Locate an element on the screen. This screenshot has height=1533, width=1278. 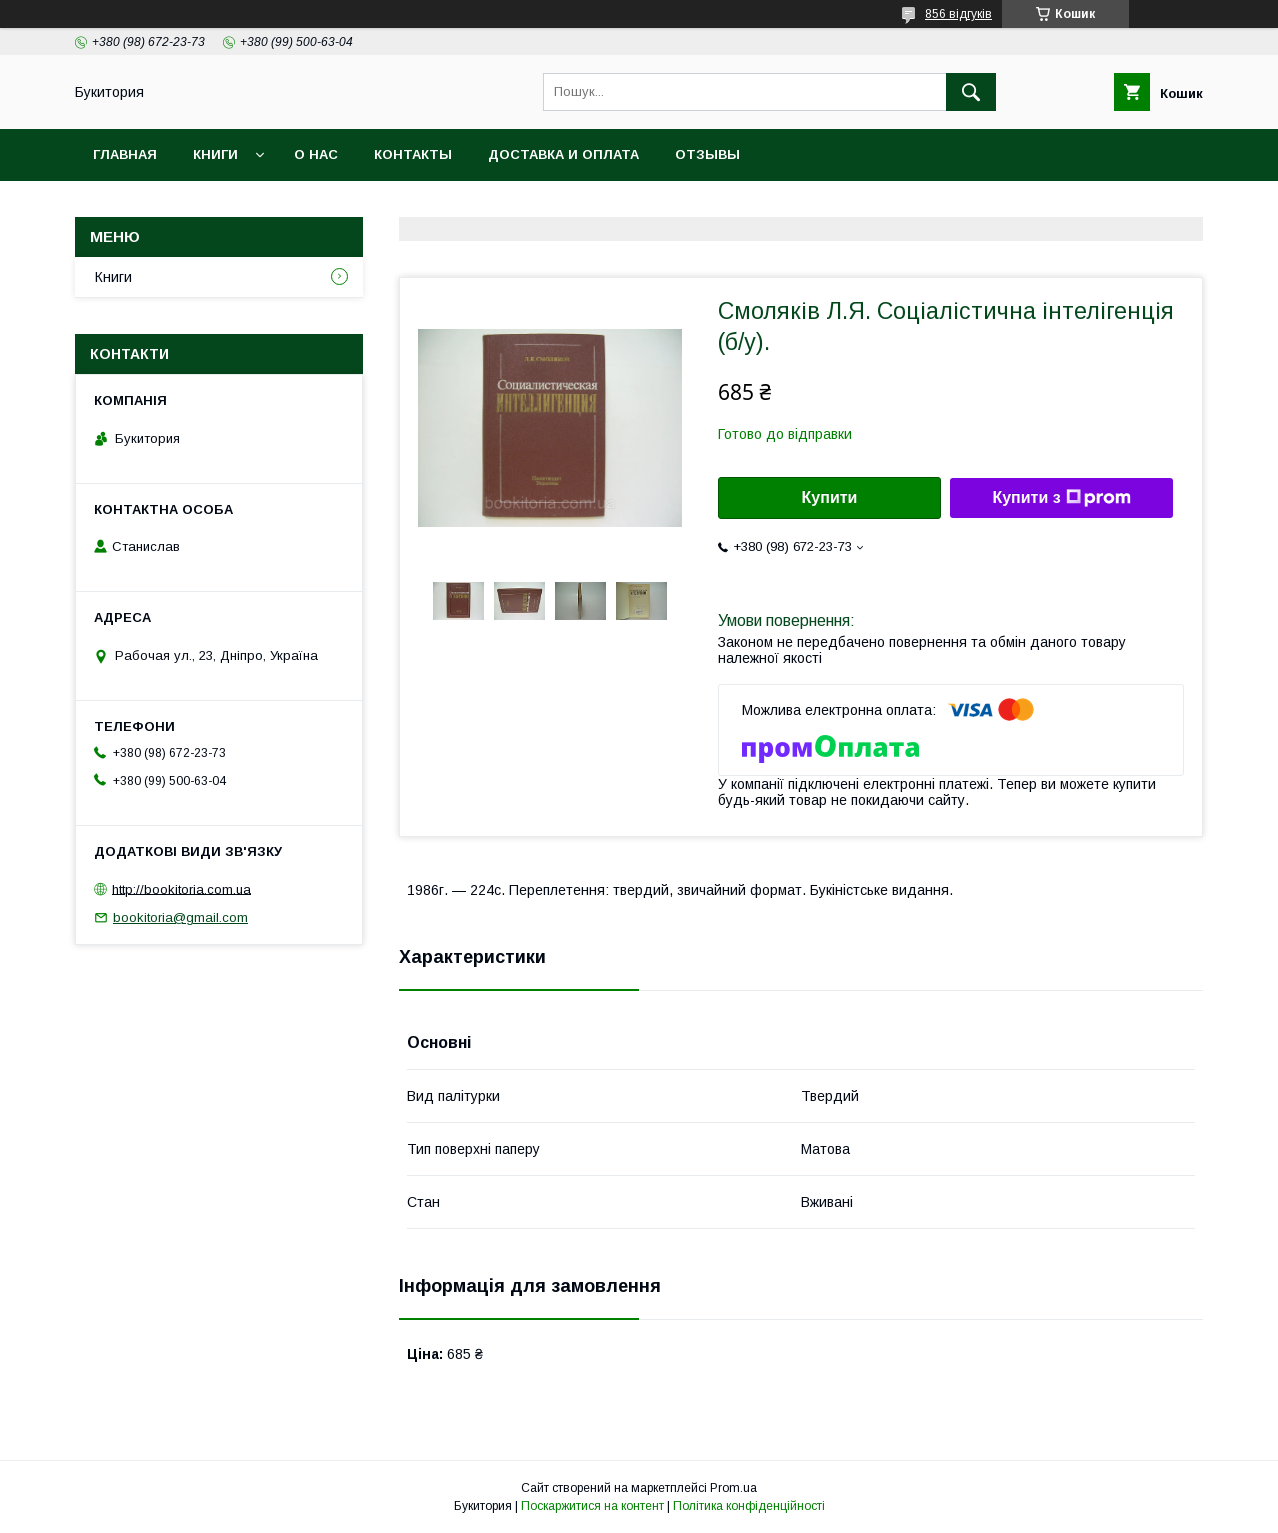
bookitoria@gmail.com is located at coordinates (180, 917).